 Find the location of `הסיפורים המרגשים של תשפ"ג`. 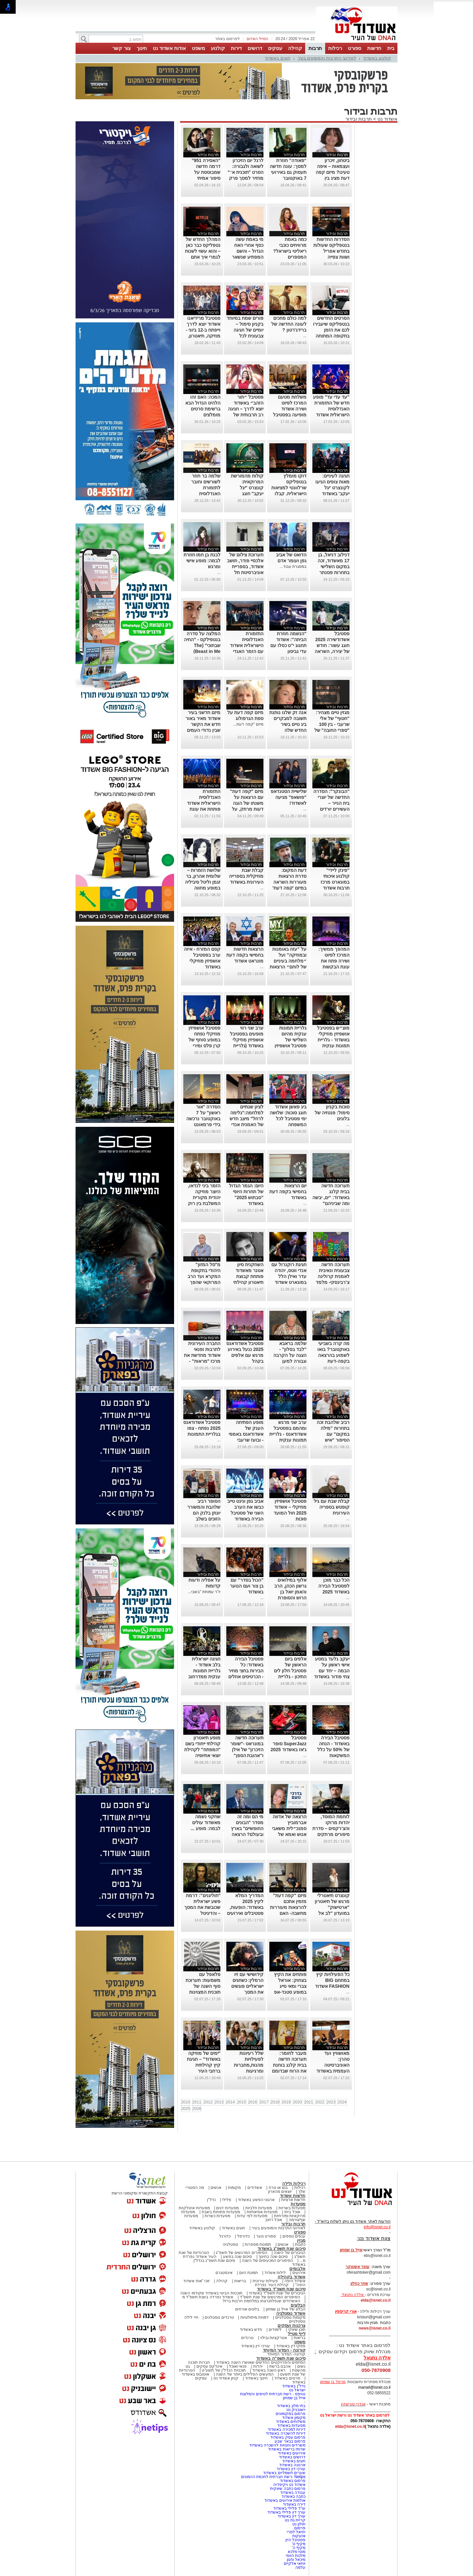

הסיפורים המרגשים של תשפ"ג is located at coordinates (241, 2252).